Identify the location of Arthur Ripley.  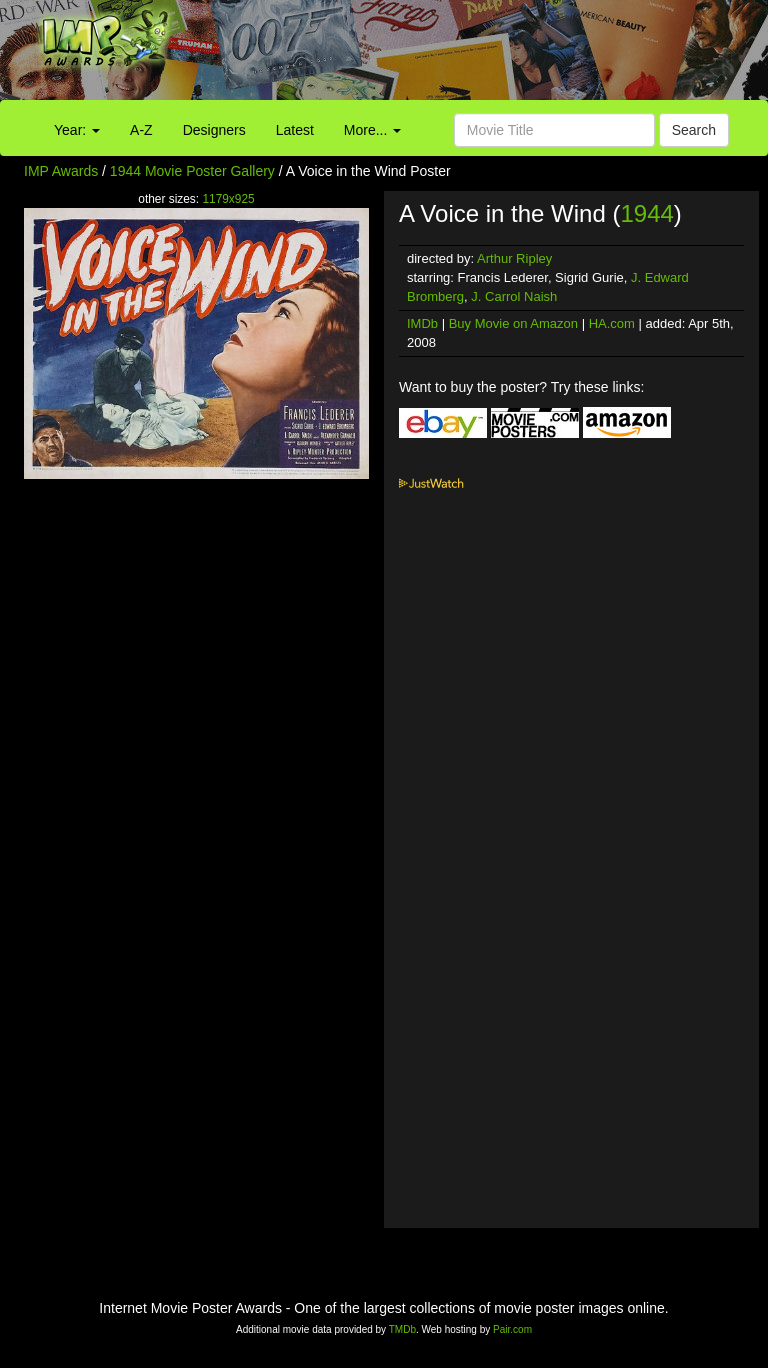
(514, 258).